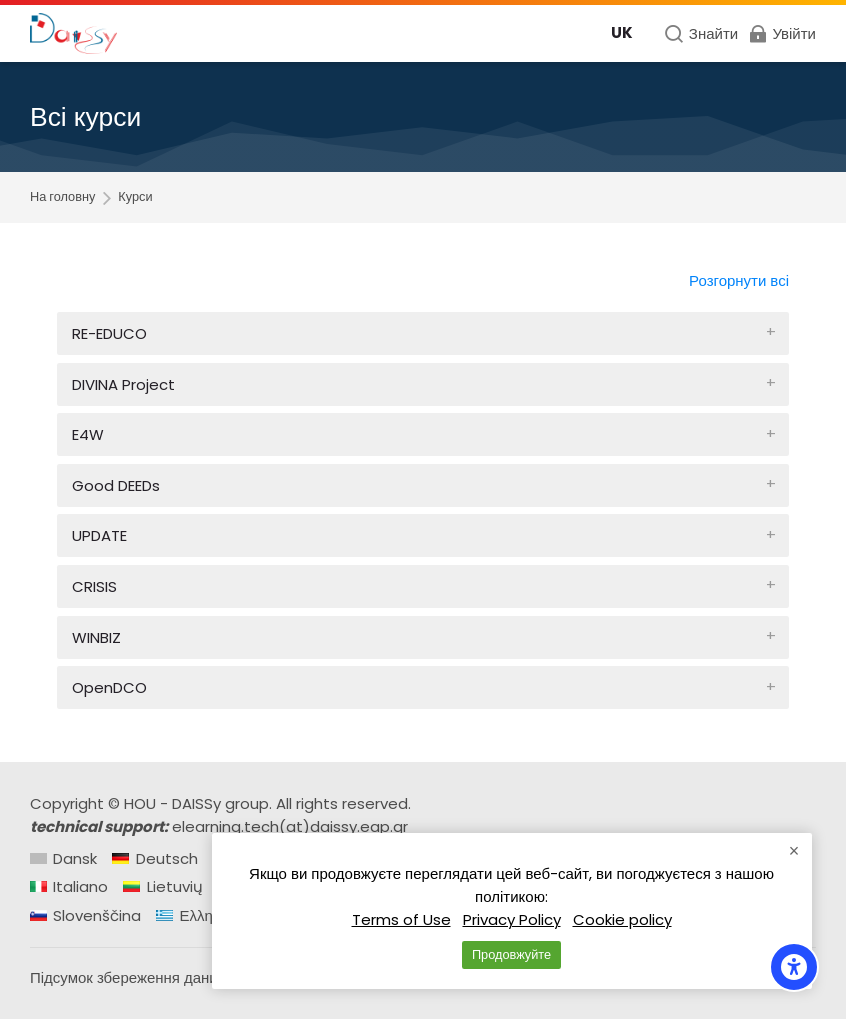  I want to click on Курси, so click(135, 197).